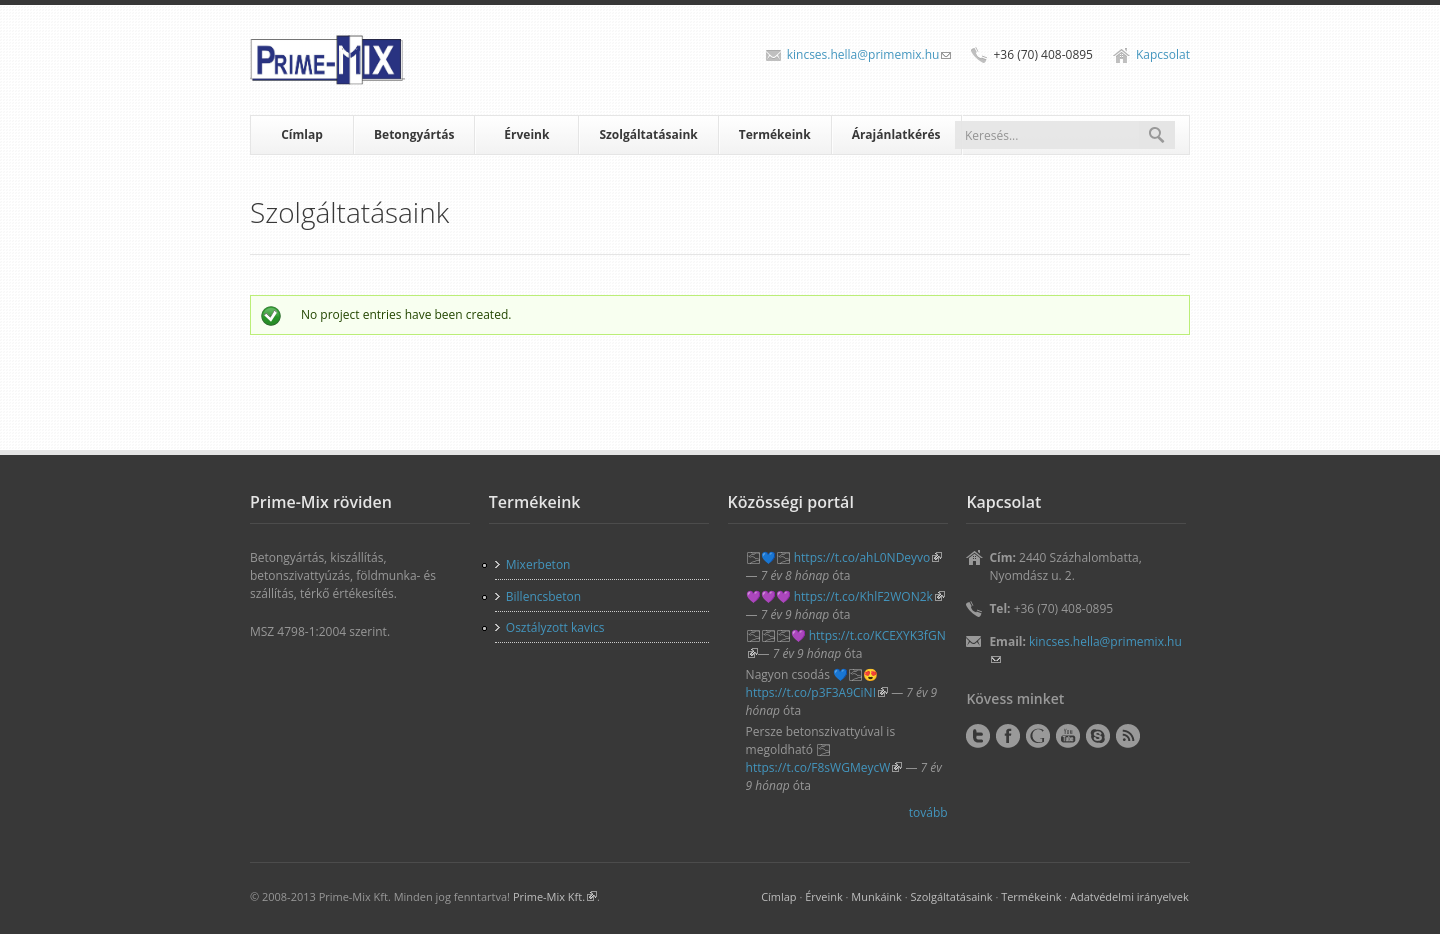  I want to click on Érveink, so click(526, 134).